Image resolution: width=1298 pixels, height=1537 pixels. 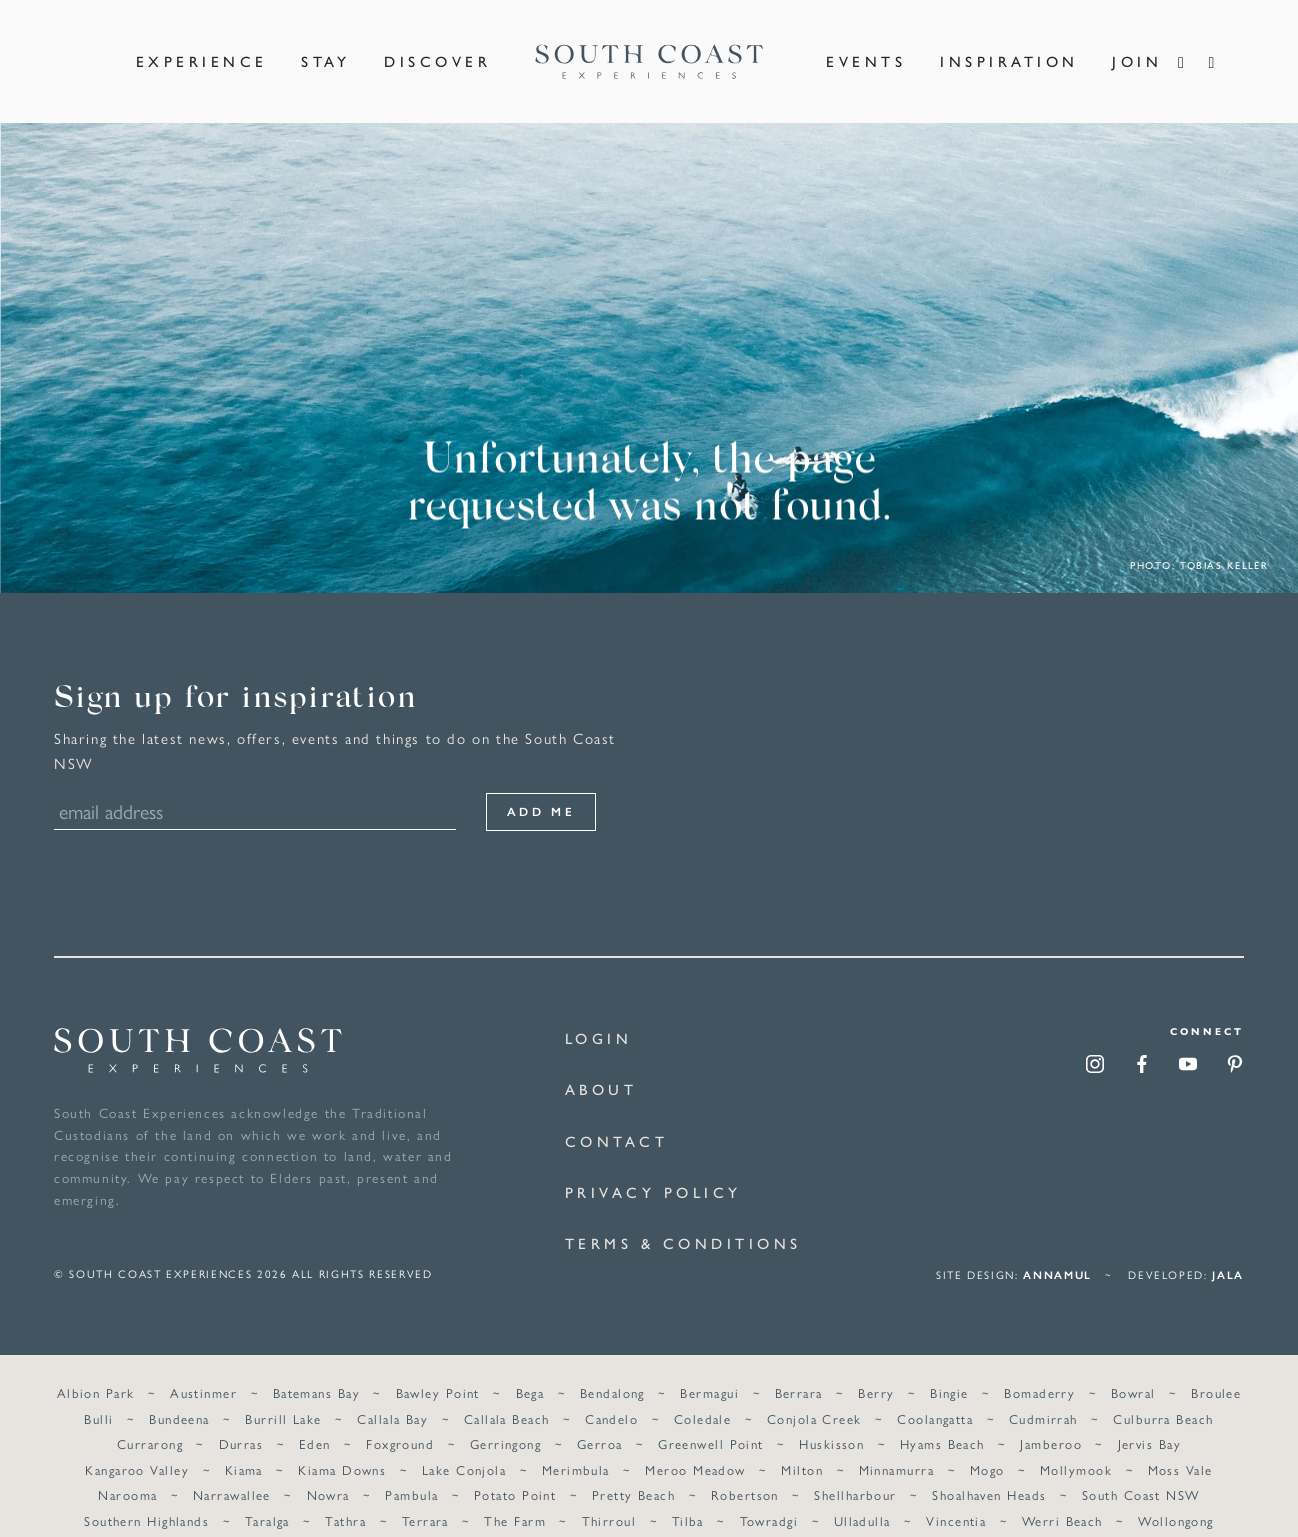 I want to click on Pambula, so click(x=412, y=1469).